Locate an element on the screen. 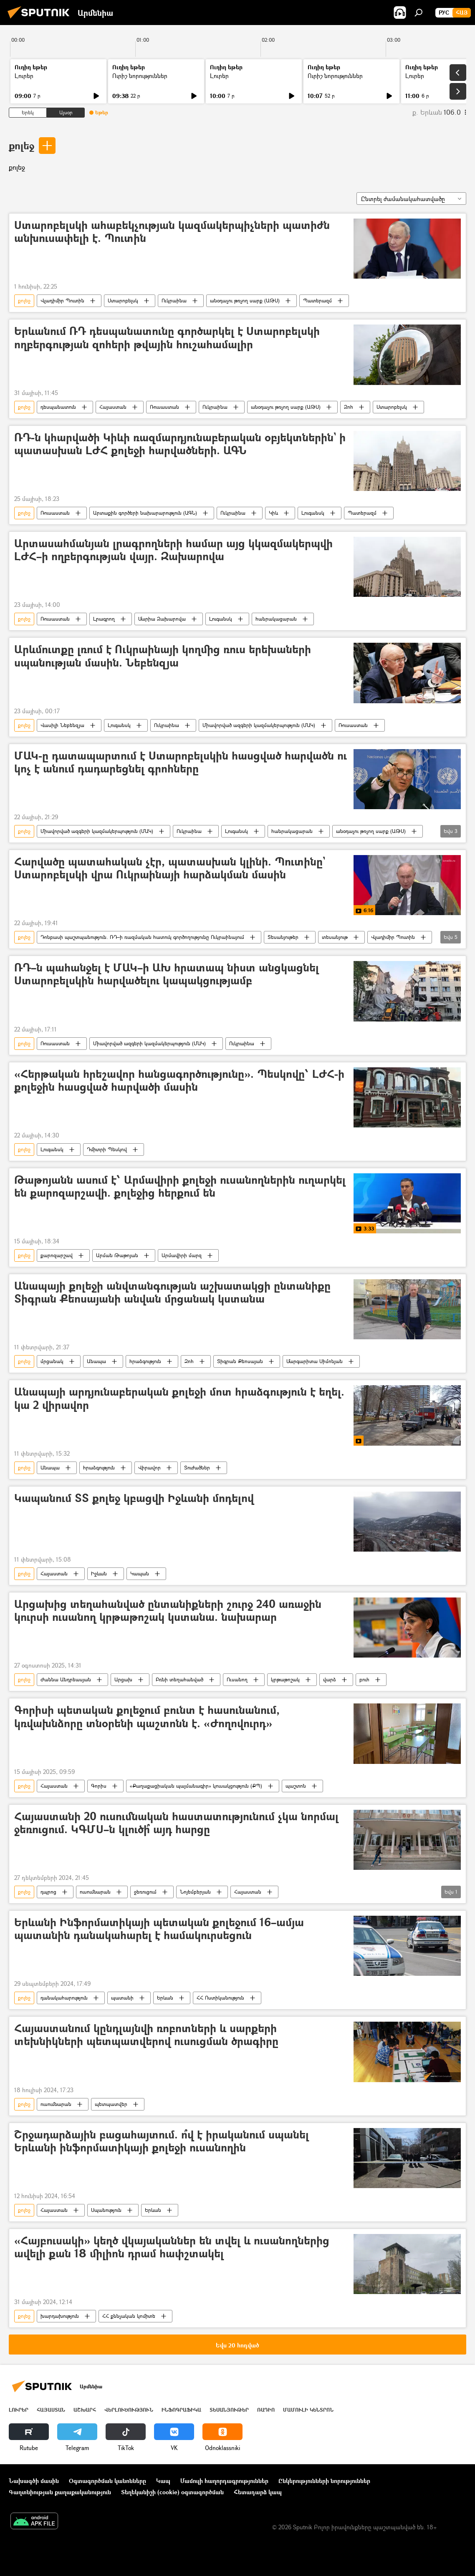 The image size is (475, 2576). «Հերթական հրեշավոր հանցագործությունը». Պեսկովը՝ ԼԺՀ-ի քոլեջին հասցված հարվածի մասին is located at coordinates (179, 1080).